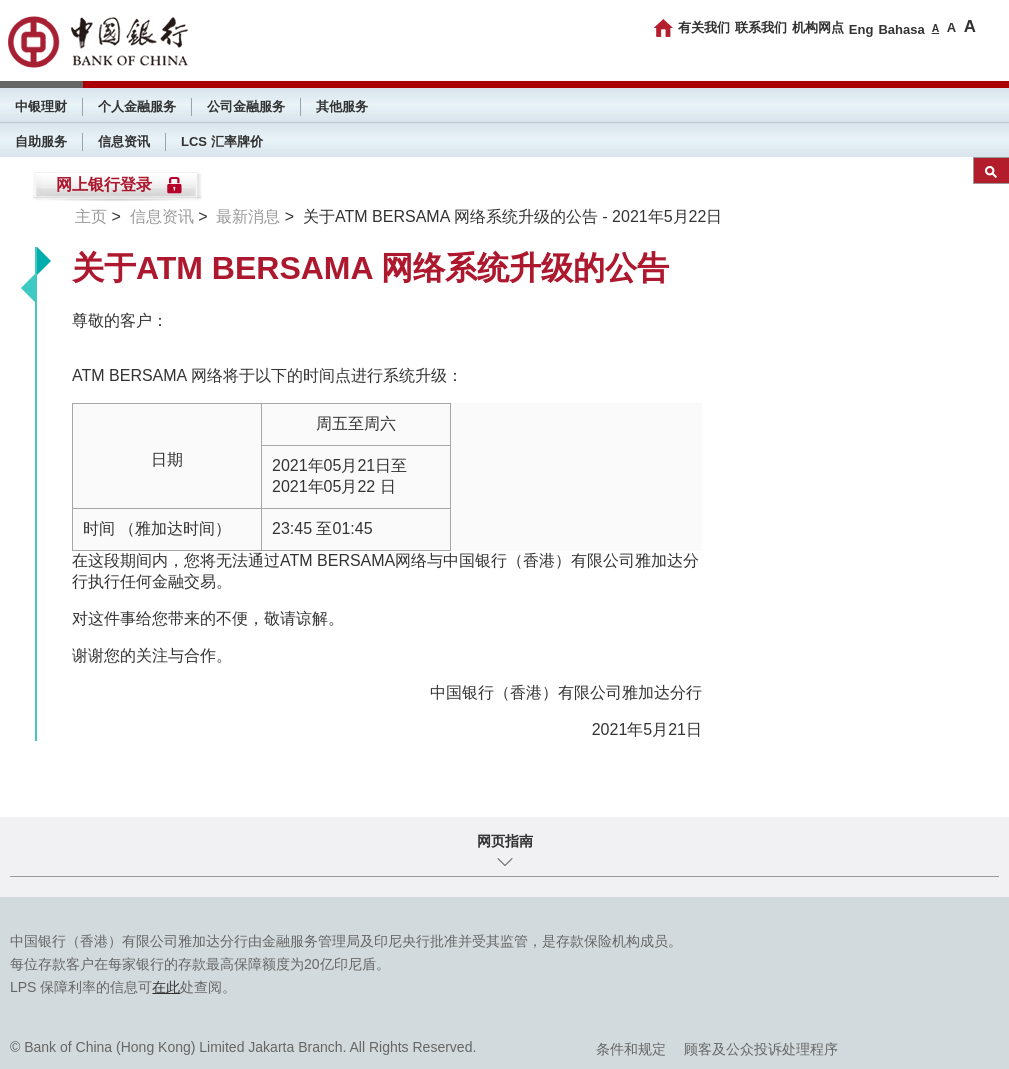 The width and height of the screenshot is (1009, 1069). What do you see at coordinates (761, 27) in the screenshot?
I see `联系我们` at bounding box center [761, 27].